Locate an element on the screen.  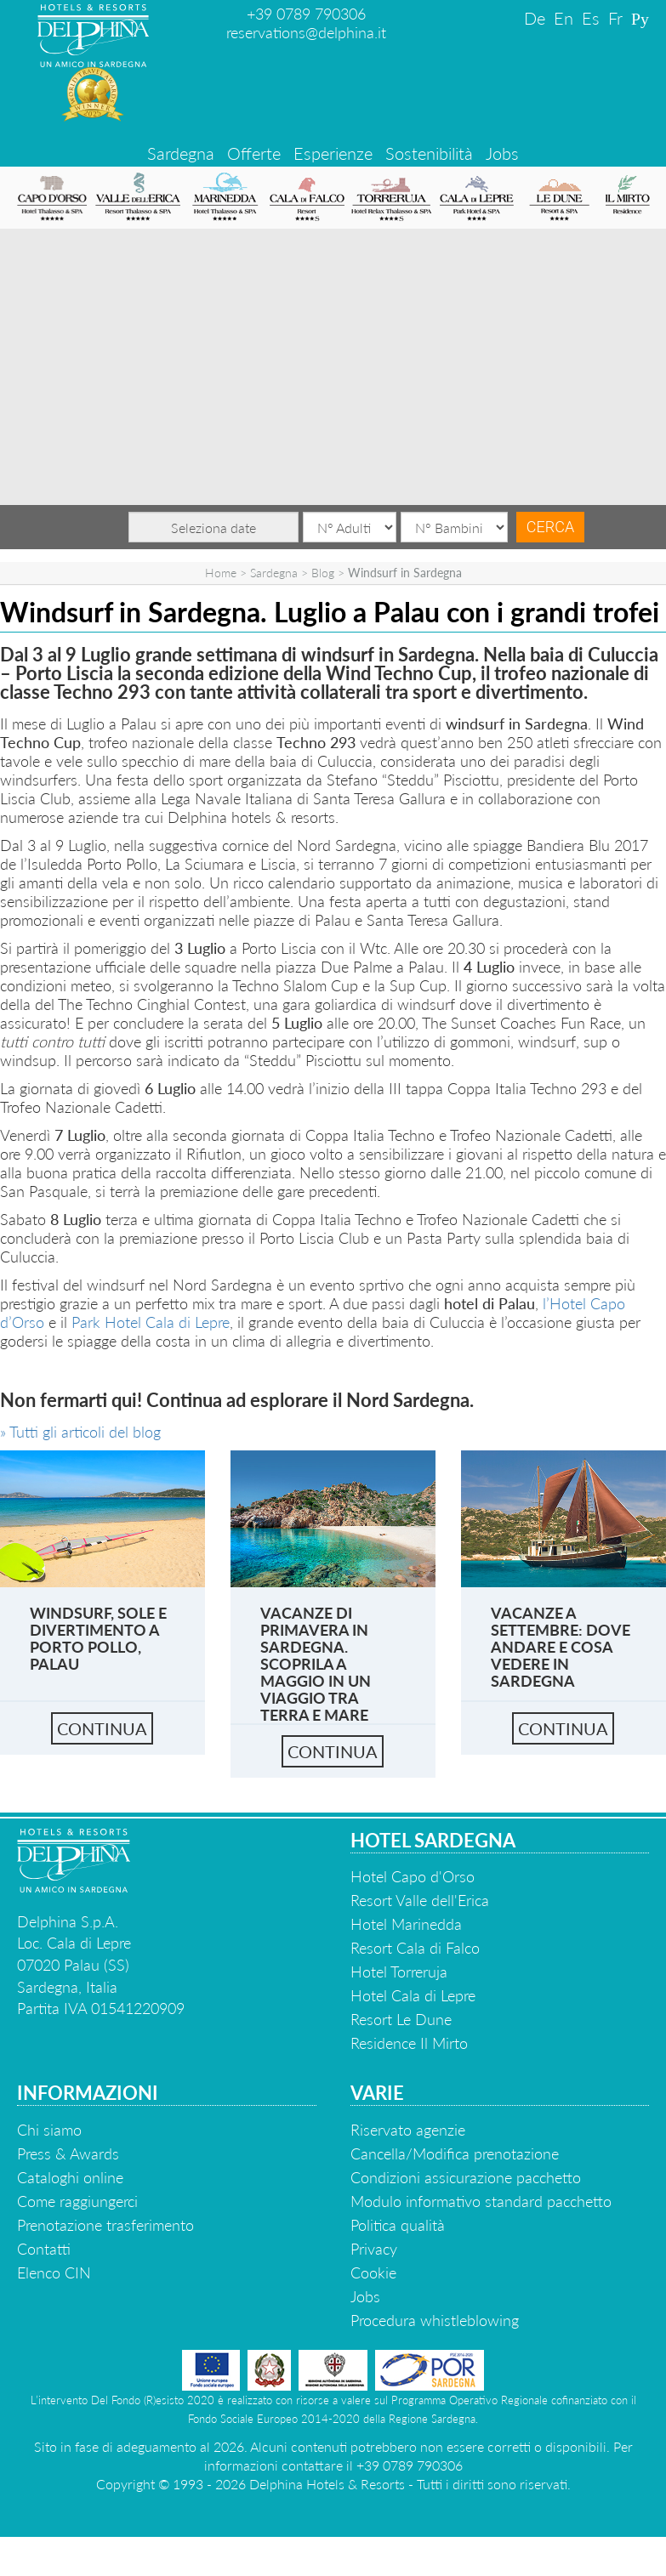
Riservato agenzie is located at coordinates (407, 2129).